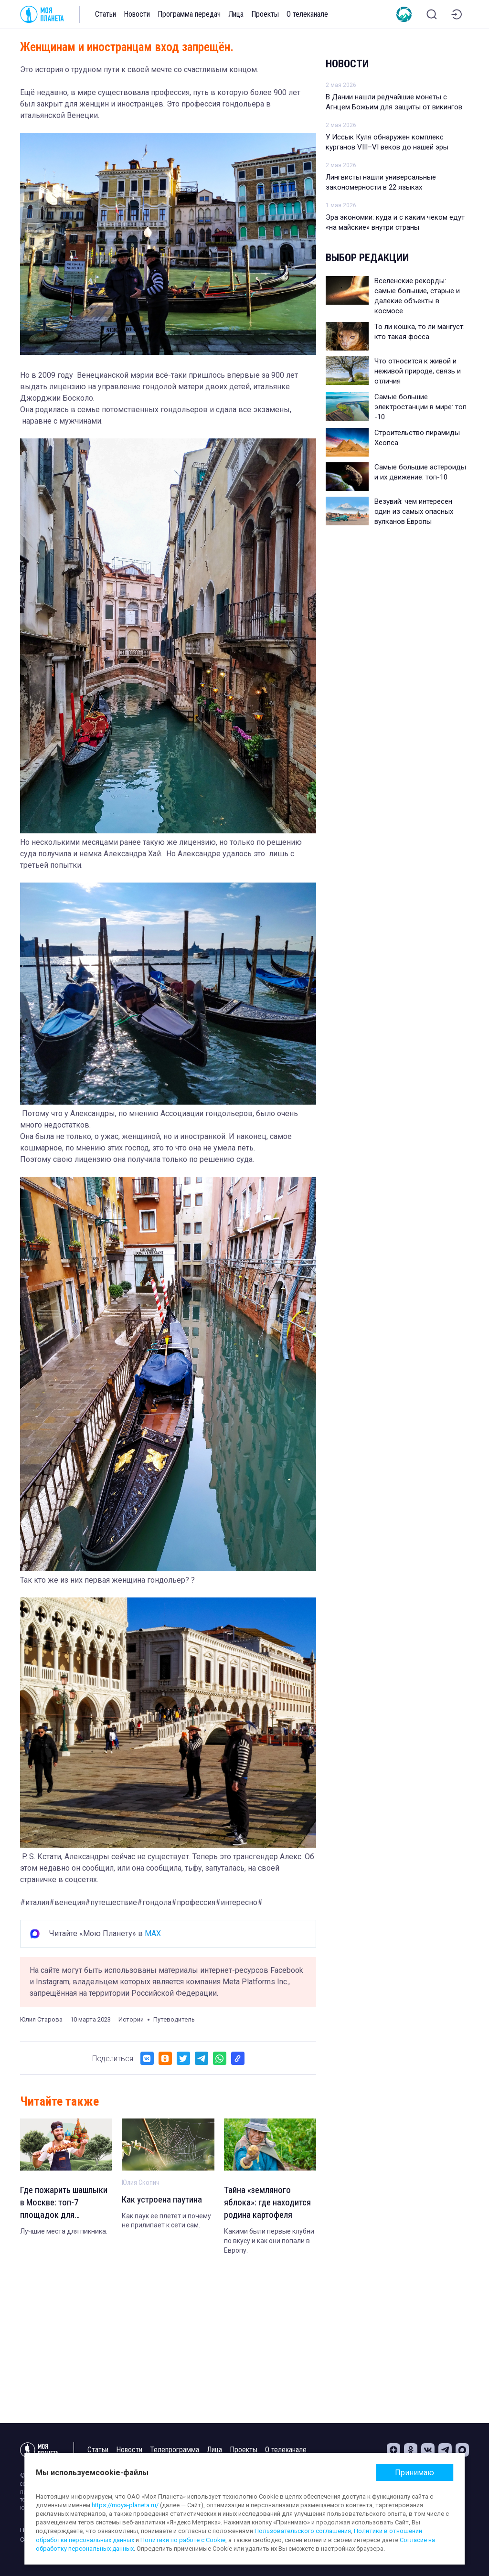  Describe the element at coordinates (41, 2019) in the screenshot. I see `Юлия Старова` at that location.